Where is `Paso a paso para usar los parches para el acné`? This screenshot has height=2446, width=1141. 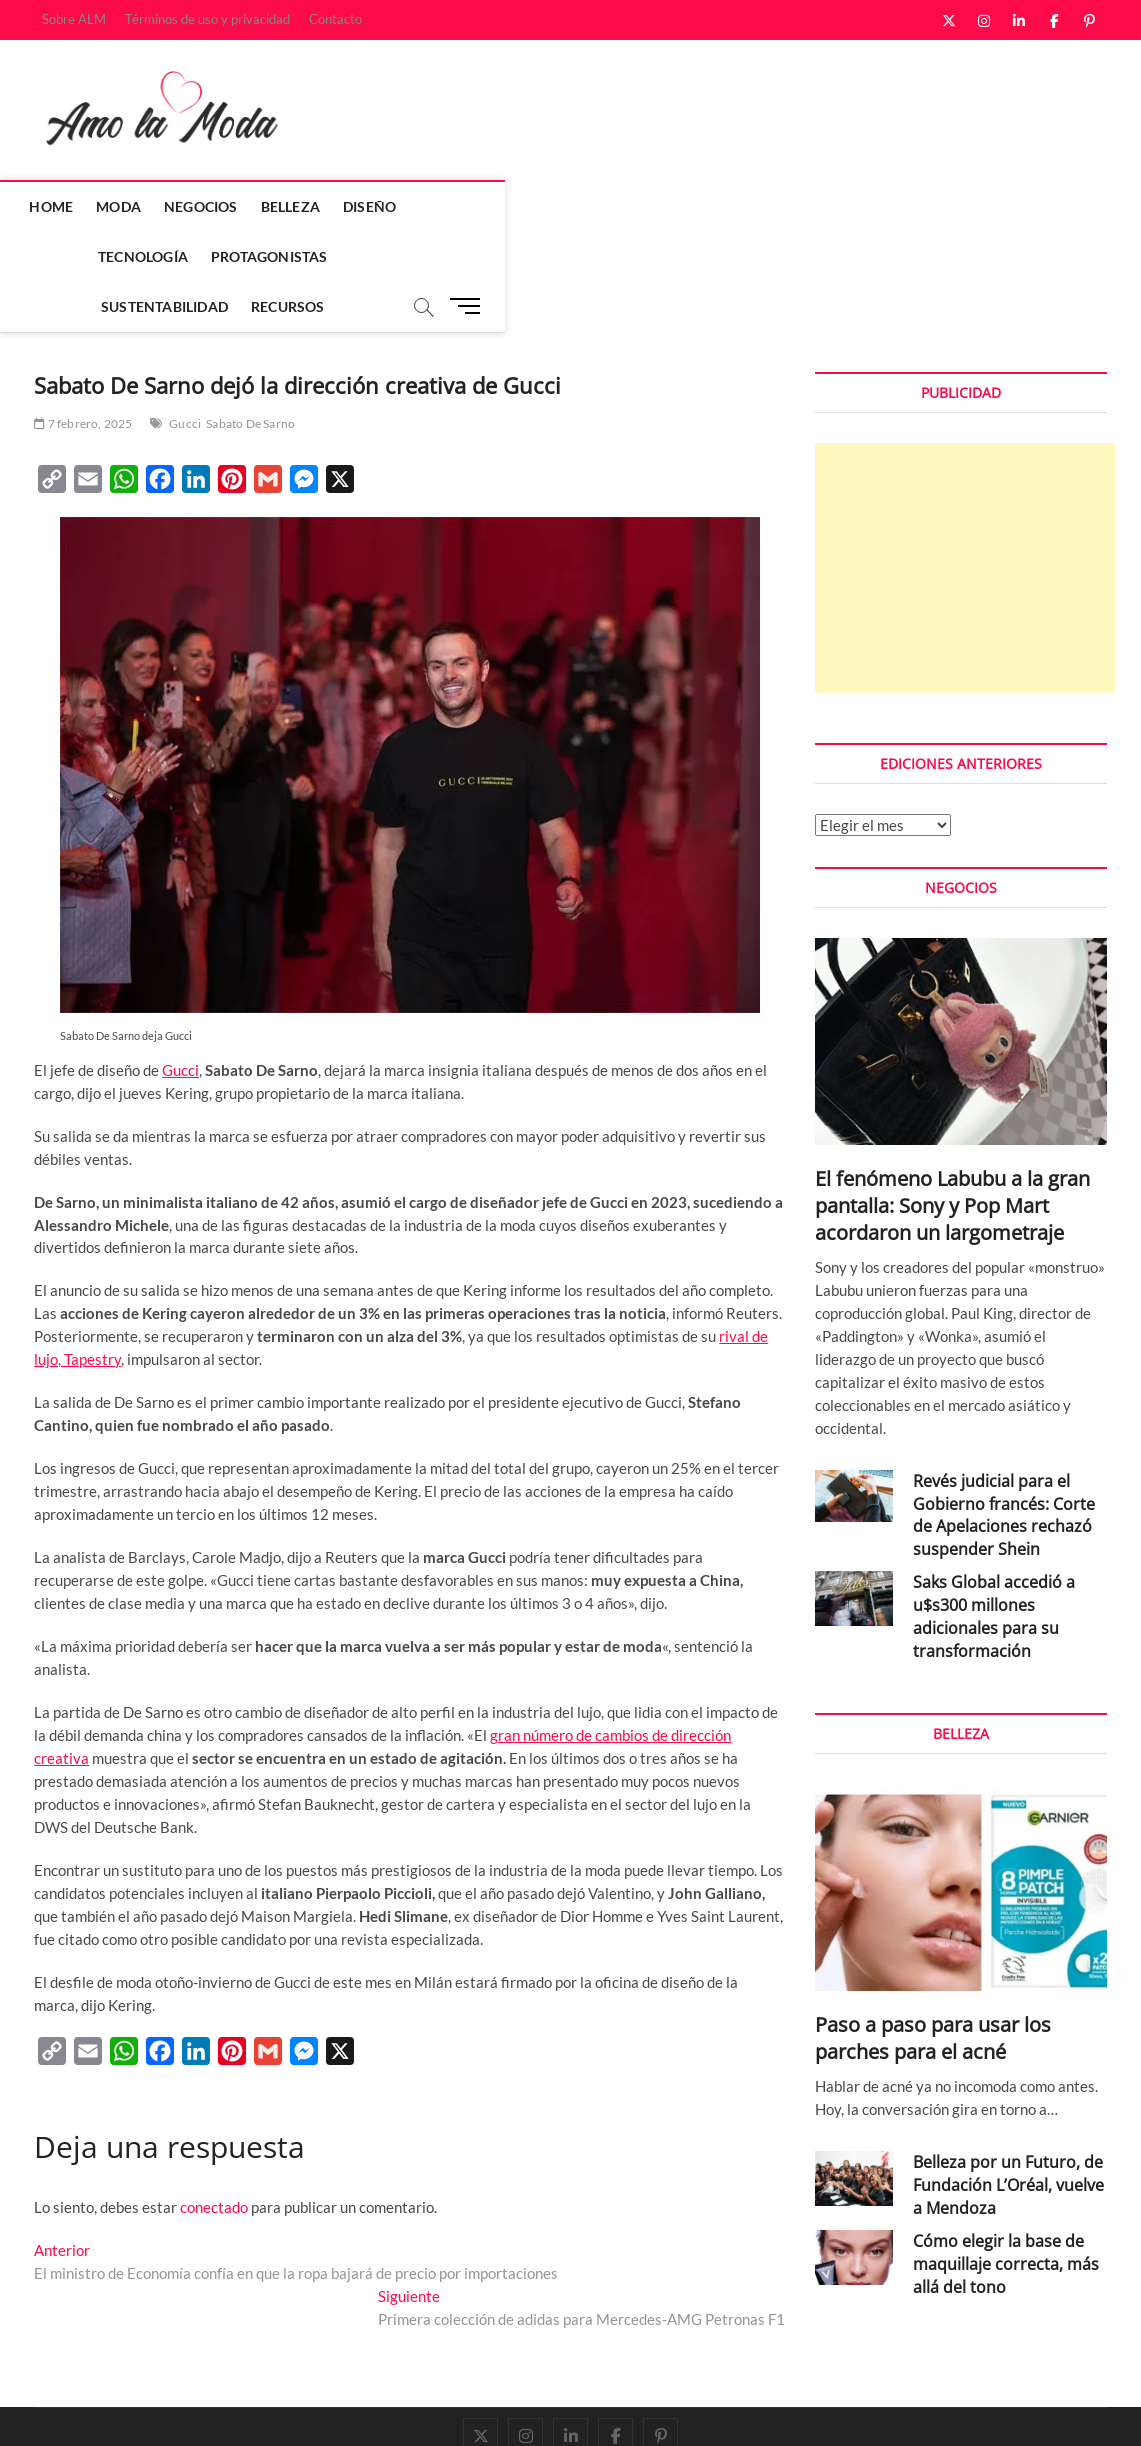 Paso a paso para usar los parches para el acné is located at coordinates (933, 1939).